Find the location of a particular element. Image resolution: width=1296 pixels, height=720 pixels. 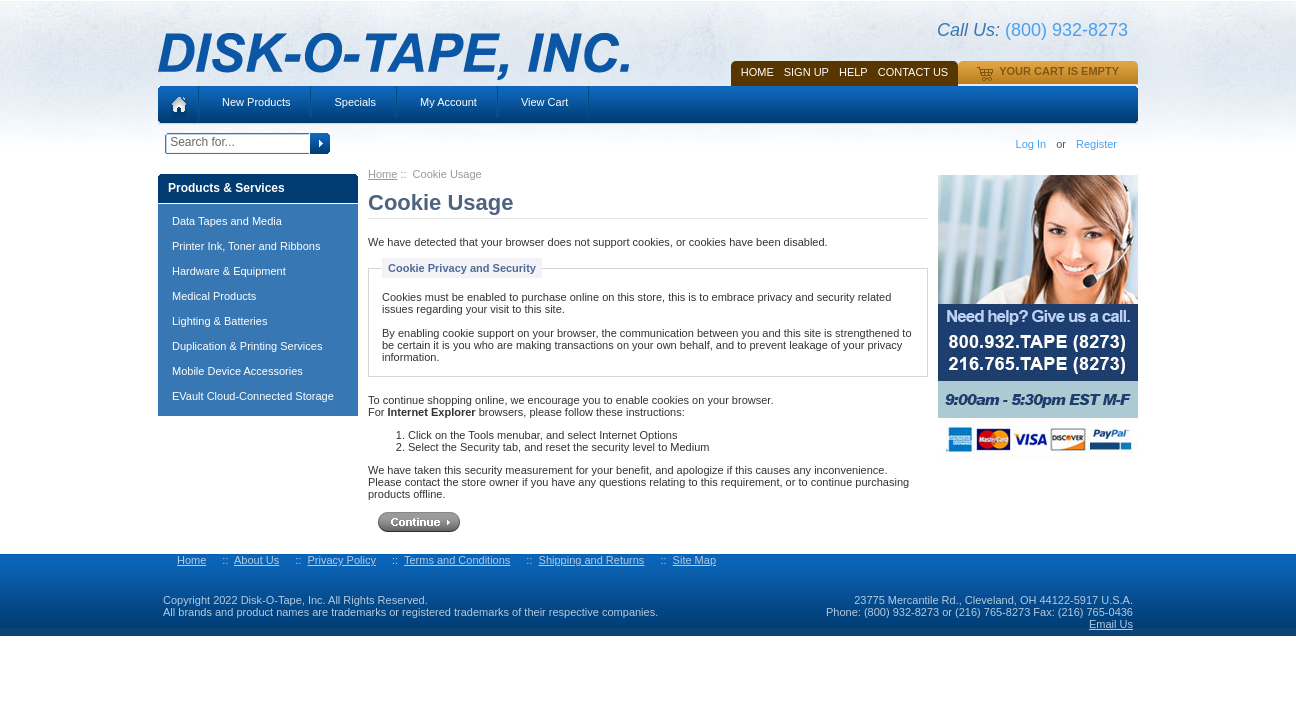

About Us is located at coordinates (256, 560).